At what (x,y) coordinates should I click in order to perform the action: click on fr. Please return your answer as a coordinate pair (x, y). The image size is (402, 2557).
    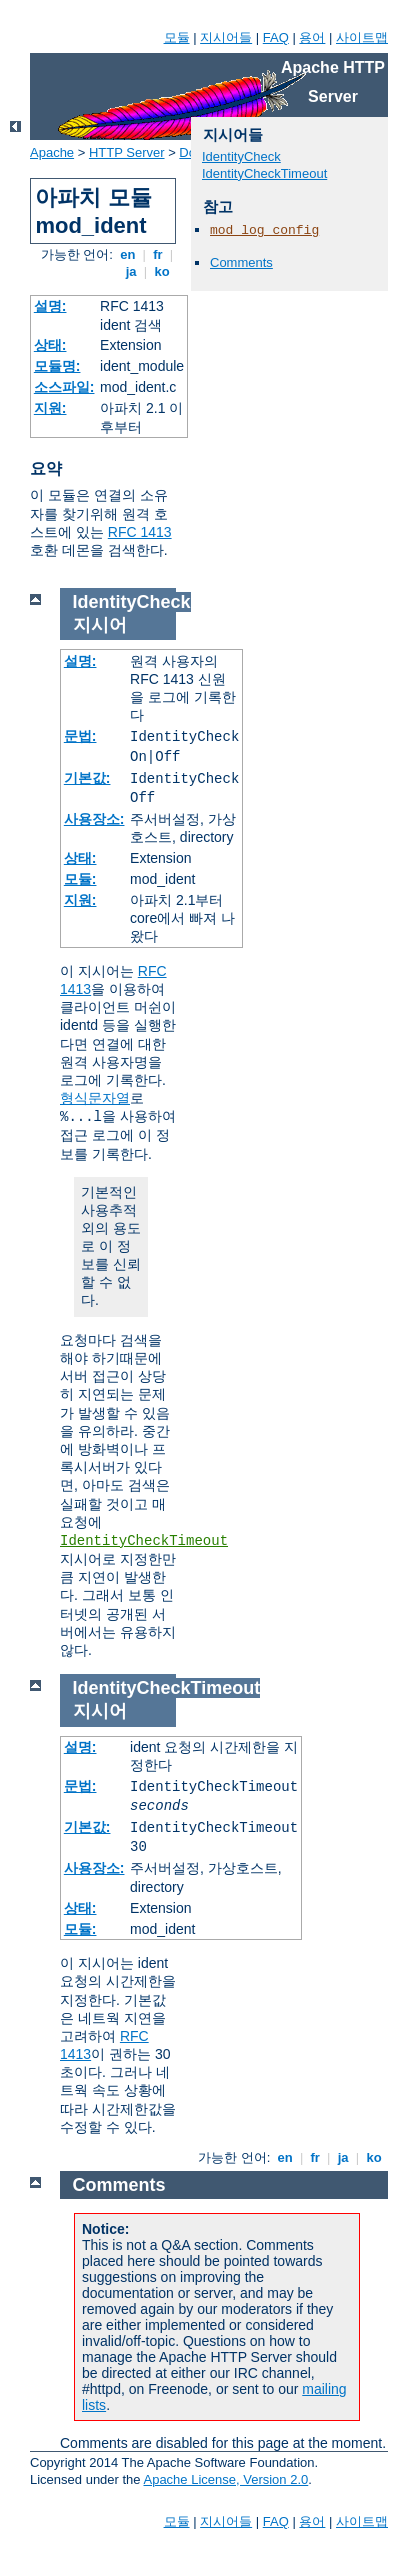
    Looking at the image, I should click on (158, 254).